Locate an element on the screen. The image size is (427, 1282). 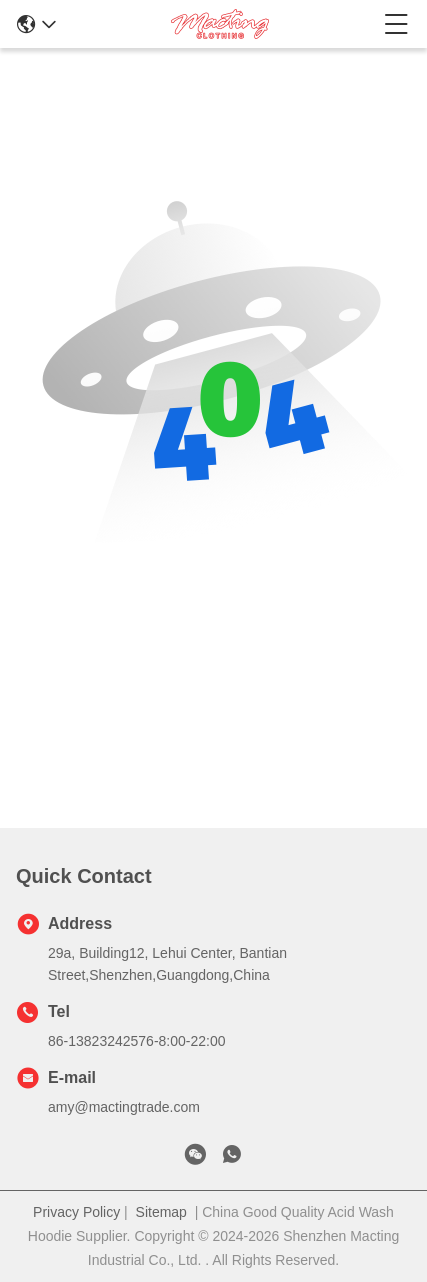
amy@mactingtrade.com is located at coordinates (124, 1107).